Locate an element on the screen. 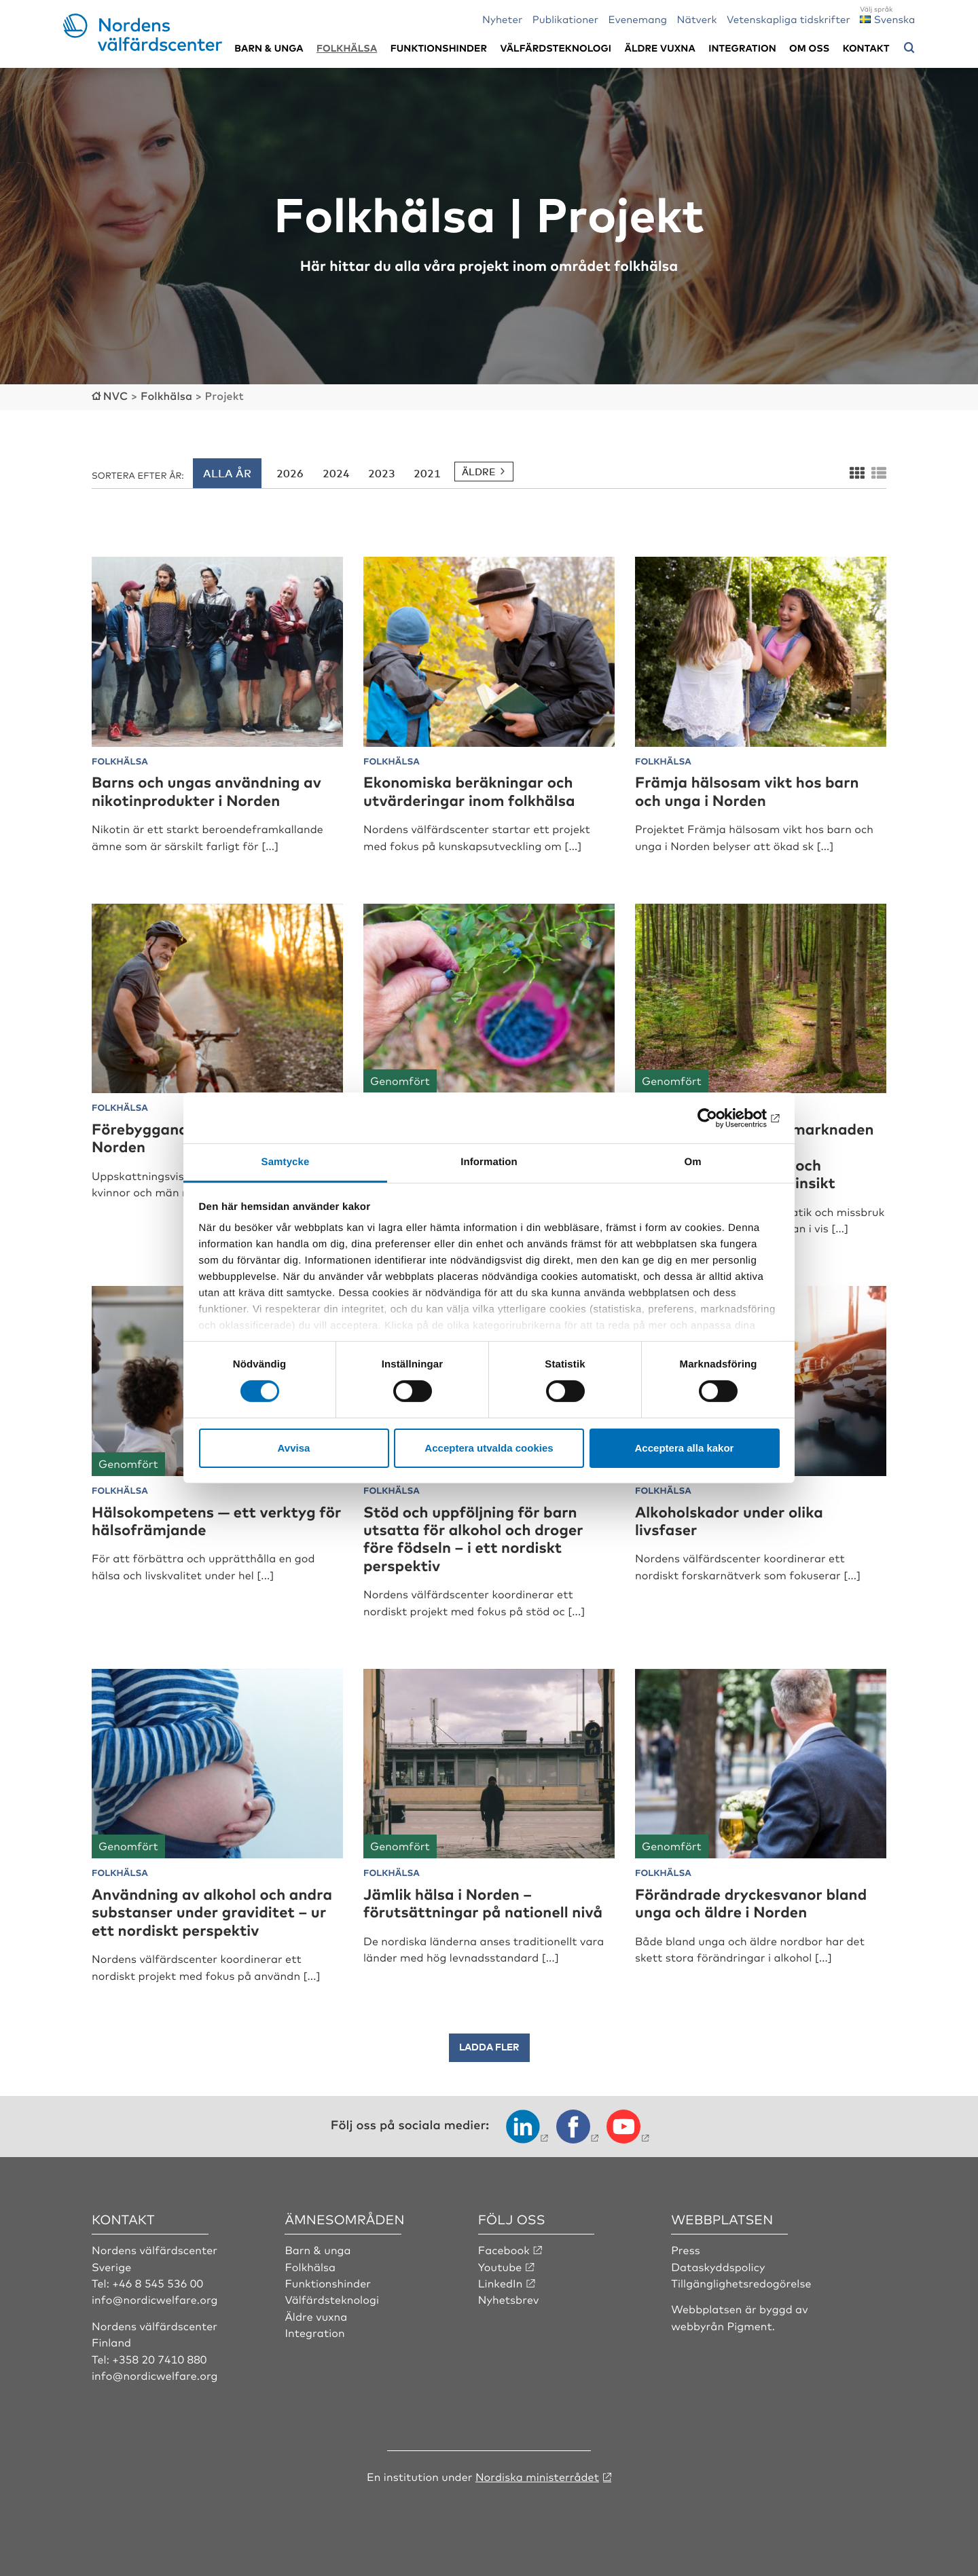  Kontakt is located at coordinates (866, 47).